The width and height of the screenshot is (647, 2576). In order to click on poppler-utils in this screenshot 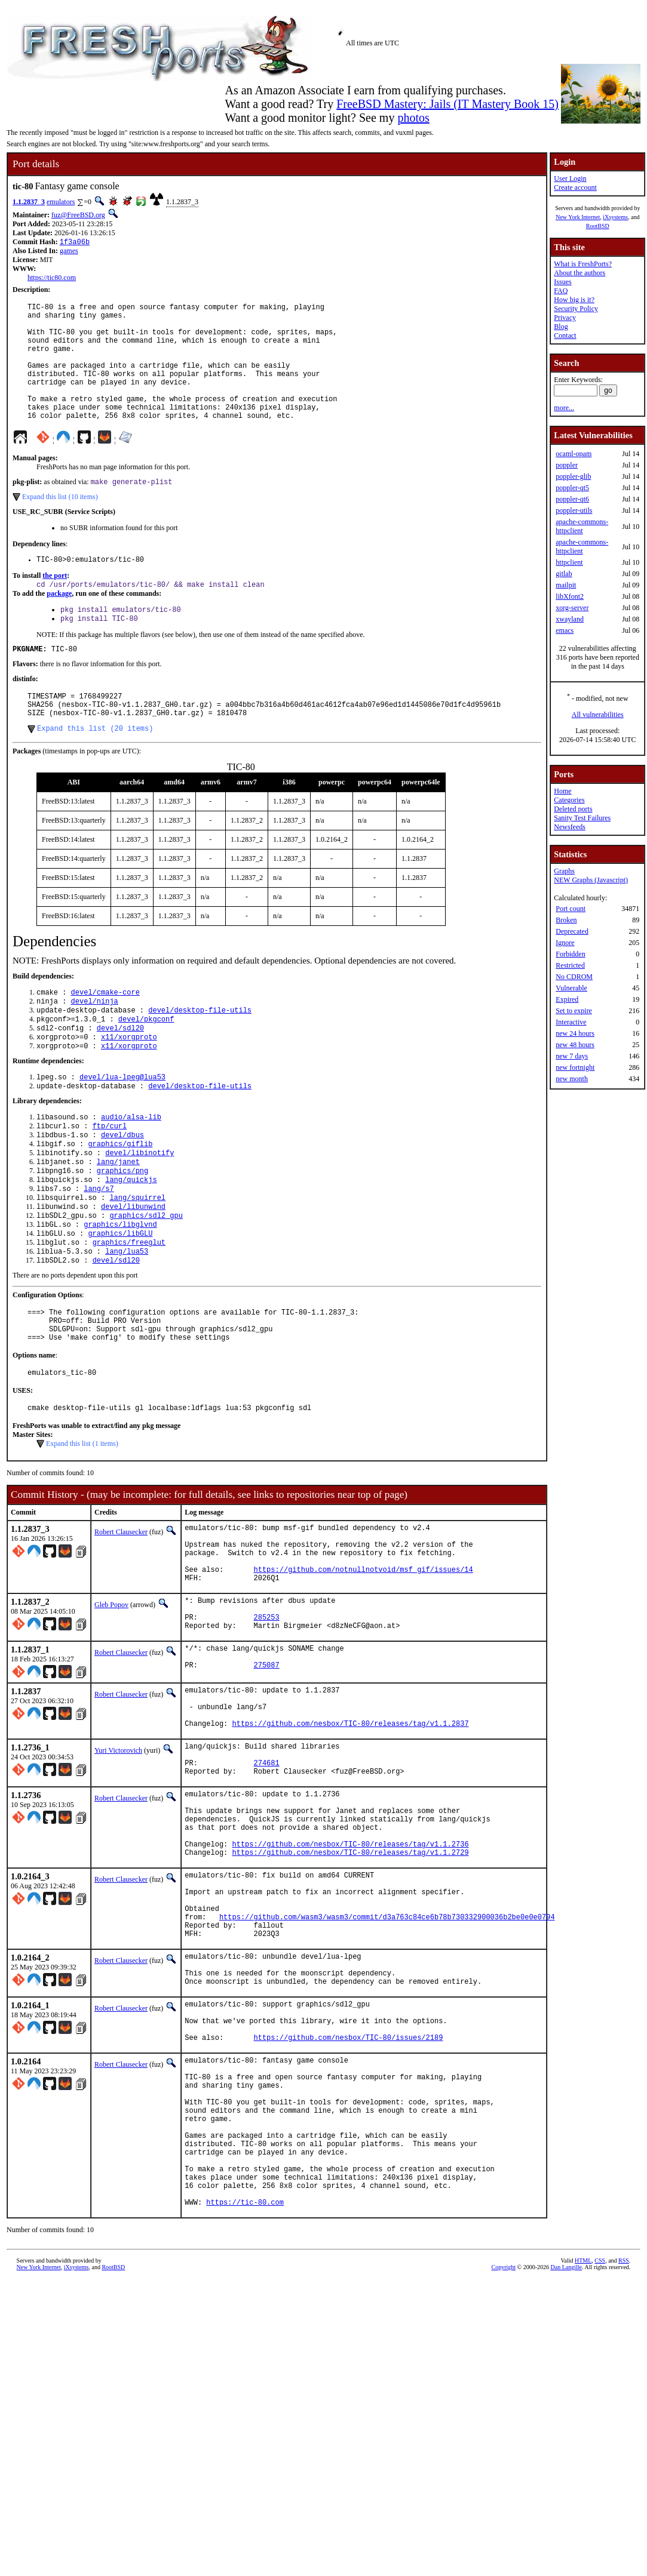, I will do `click(574, 510)`.